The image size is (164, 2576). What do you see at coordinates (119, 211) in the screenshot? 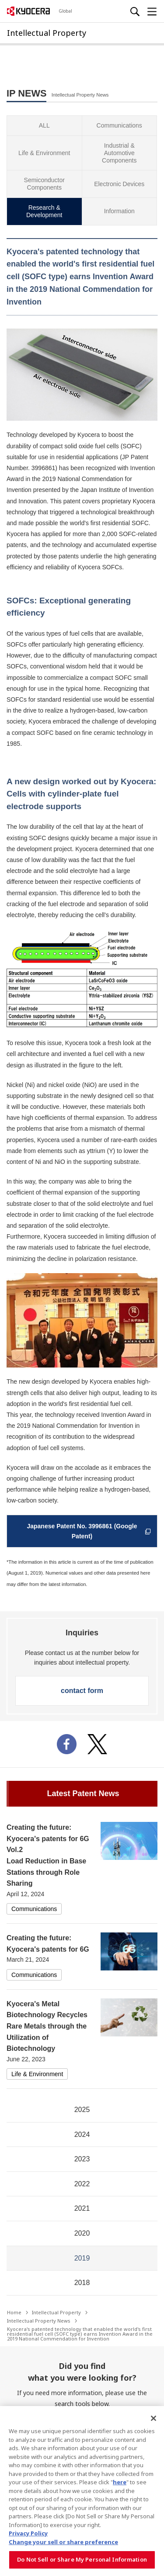
I see `Information` at bounding box center [119, 211].